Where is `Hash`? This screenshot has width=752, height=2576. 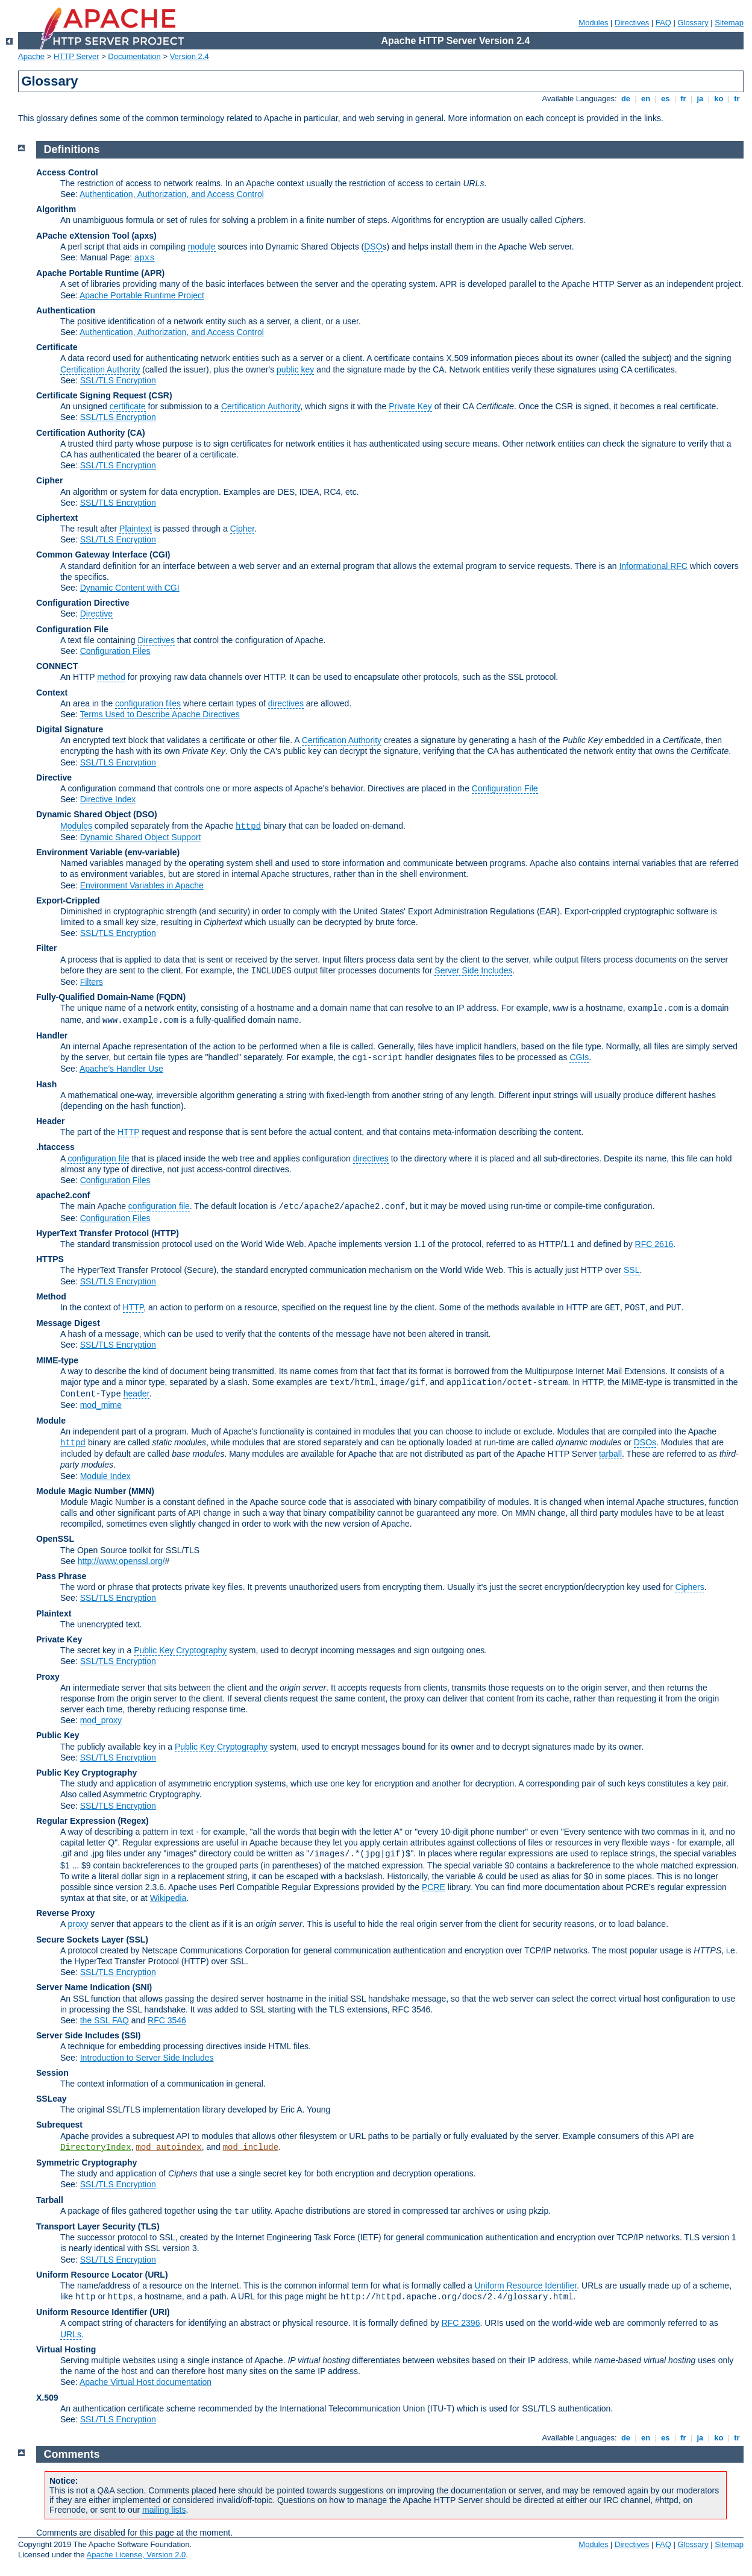 Hash is located at coordinates (46, 1084).